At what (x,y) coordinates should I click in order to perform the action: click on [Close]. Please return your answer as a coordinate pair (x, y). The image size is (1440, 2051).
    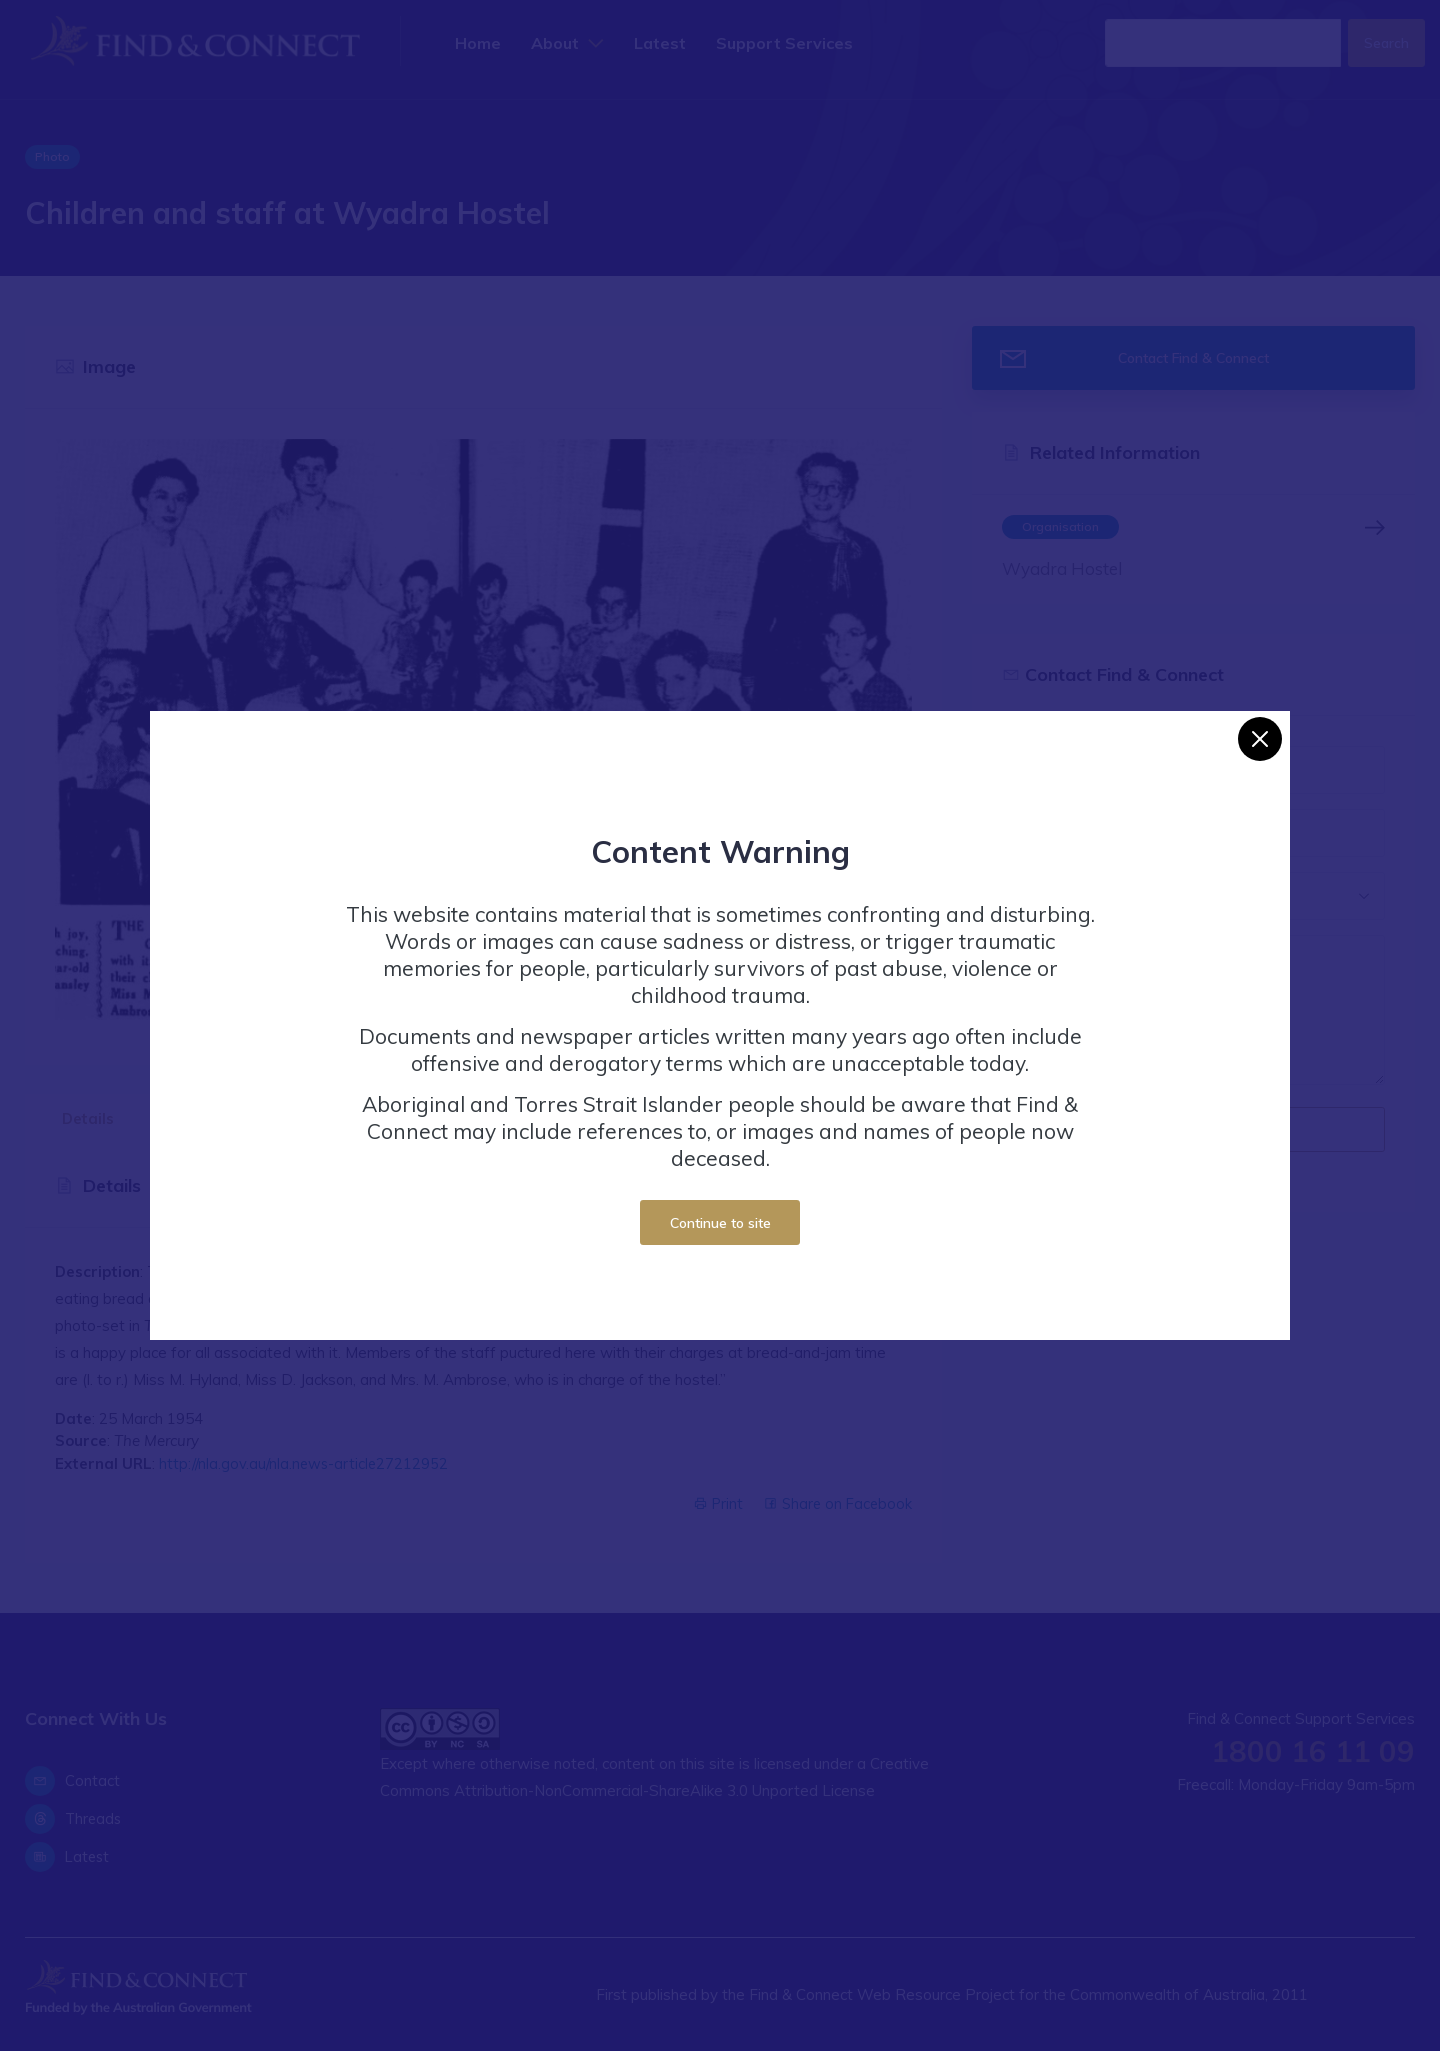
    Looking at the image, I should click on (1260, 739).